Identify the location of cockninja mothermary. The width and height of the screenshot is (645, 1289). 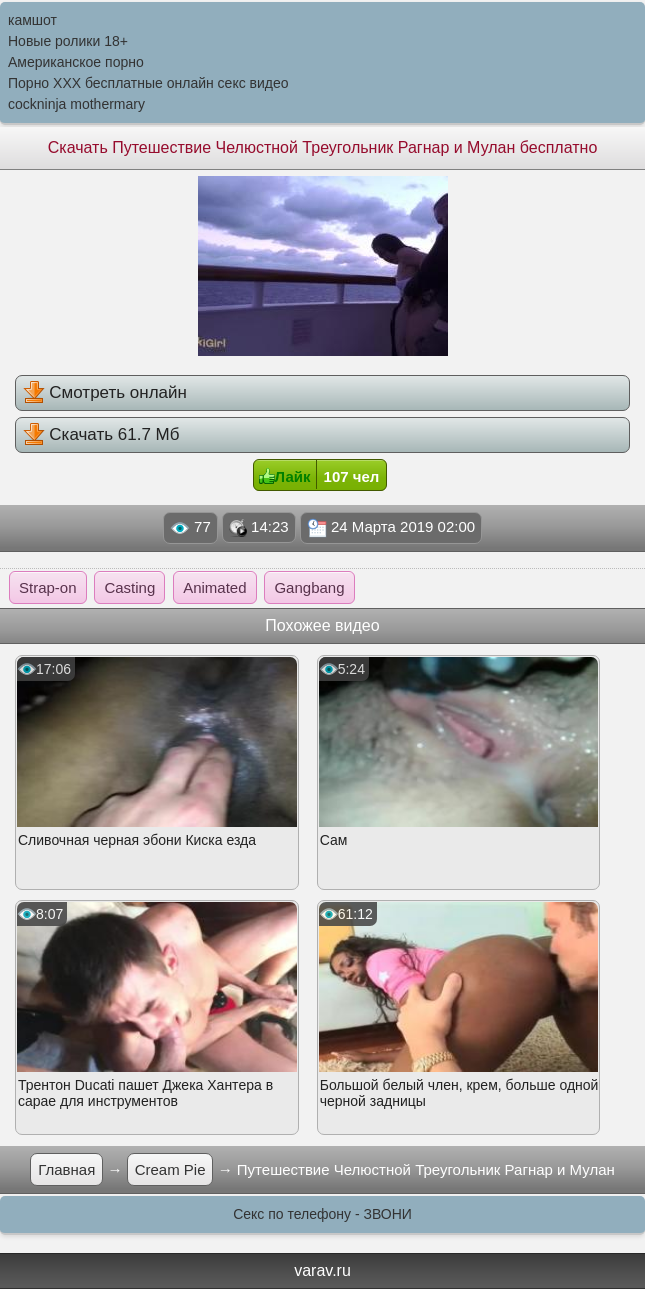
(76, 104).